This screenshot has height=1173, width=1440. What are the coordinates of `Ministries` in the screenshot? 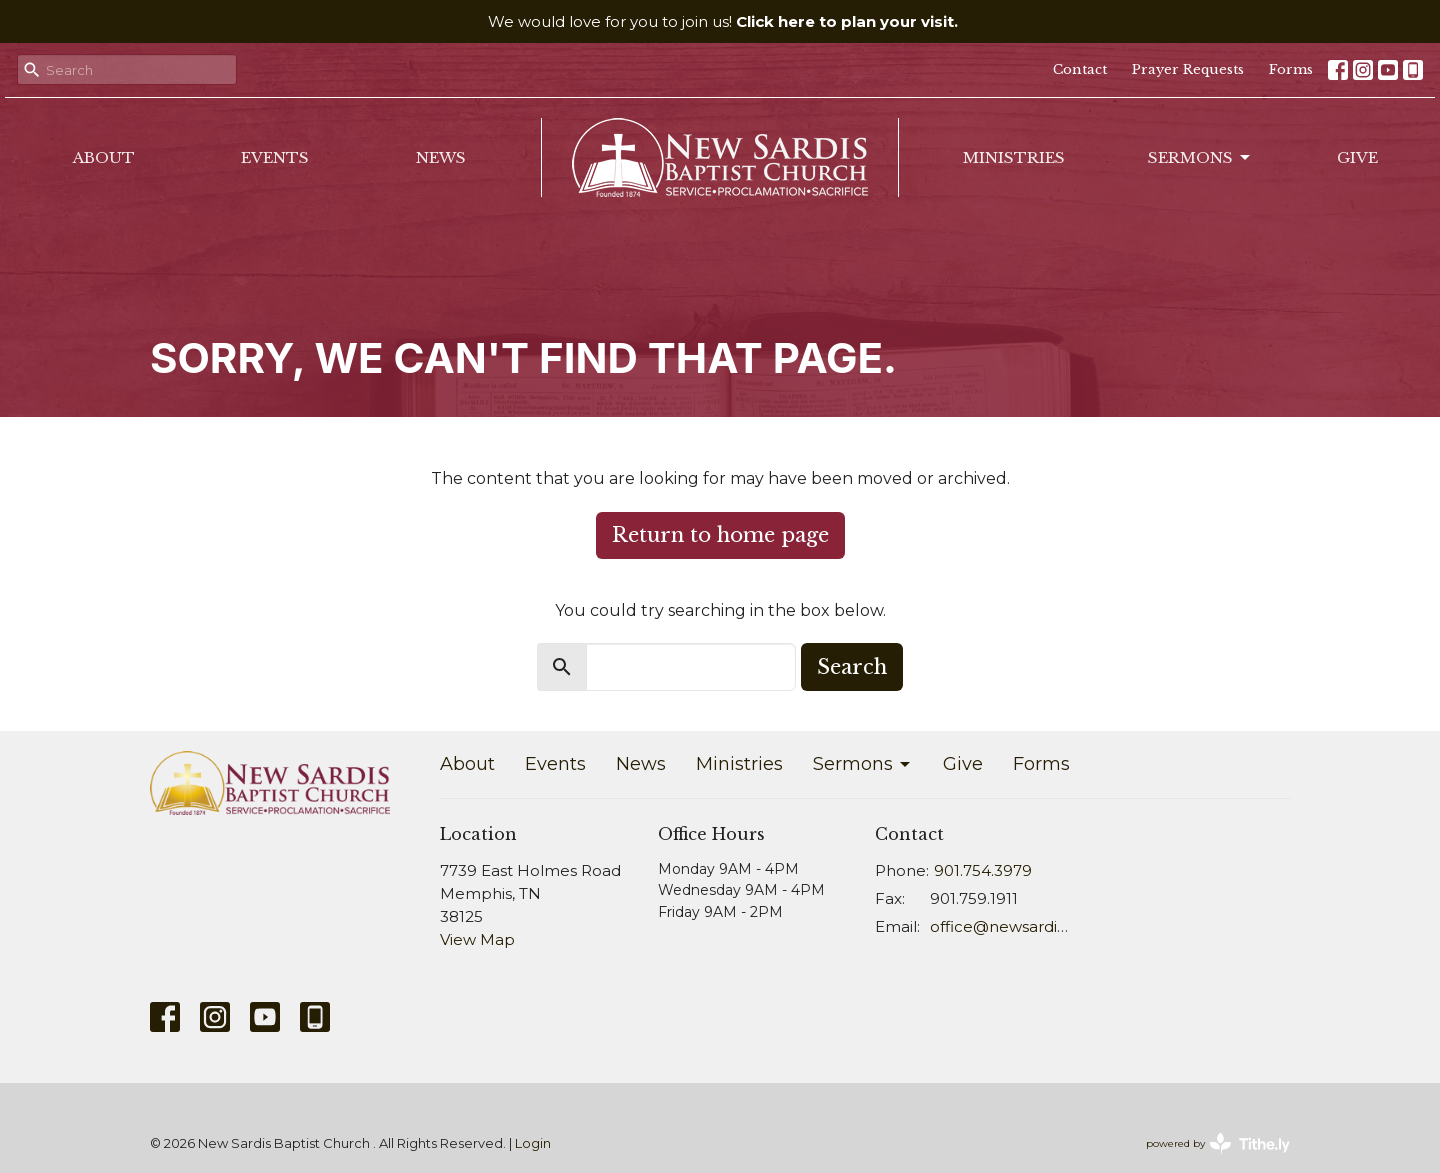 It's located at (1014, 157).